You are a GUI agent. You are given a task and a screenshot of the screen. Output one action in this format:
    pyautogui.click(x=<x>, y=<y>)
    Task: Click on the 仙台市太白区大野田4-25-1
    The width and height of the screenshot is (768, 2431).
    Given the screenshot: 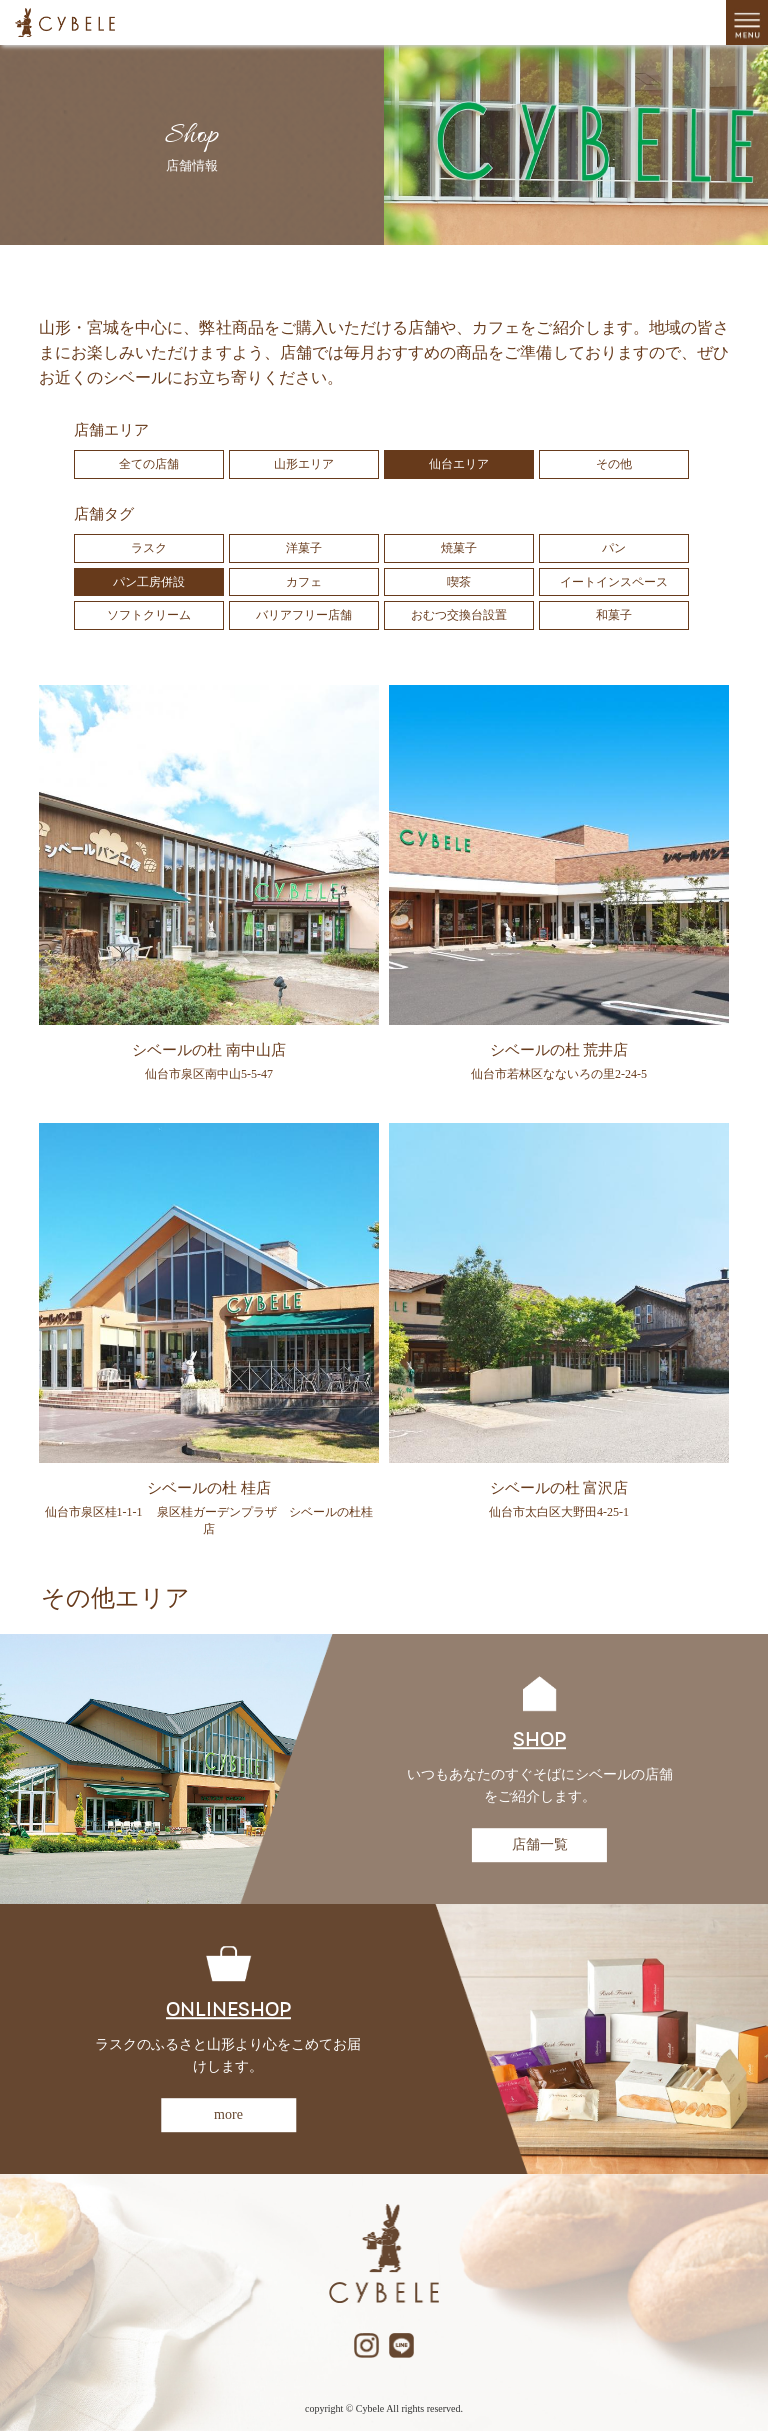 What is the action you would take?
    pyautogui.click(x=559, y=1512)
    